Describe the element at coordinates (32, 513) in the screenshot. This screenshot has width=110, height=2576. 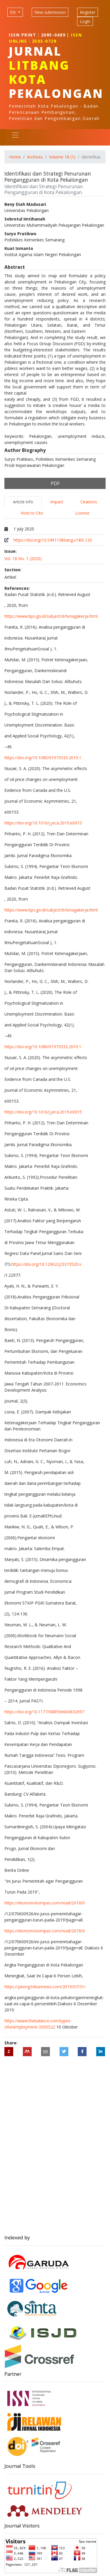
I see `How to Cite [tab]` at that location.